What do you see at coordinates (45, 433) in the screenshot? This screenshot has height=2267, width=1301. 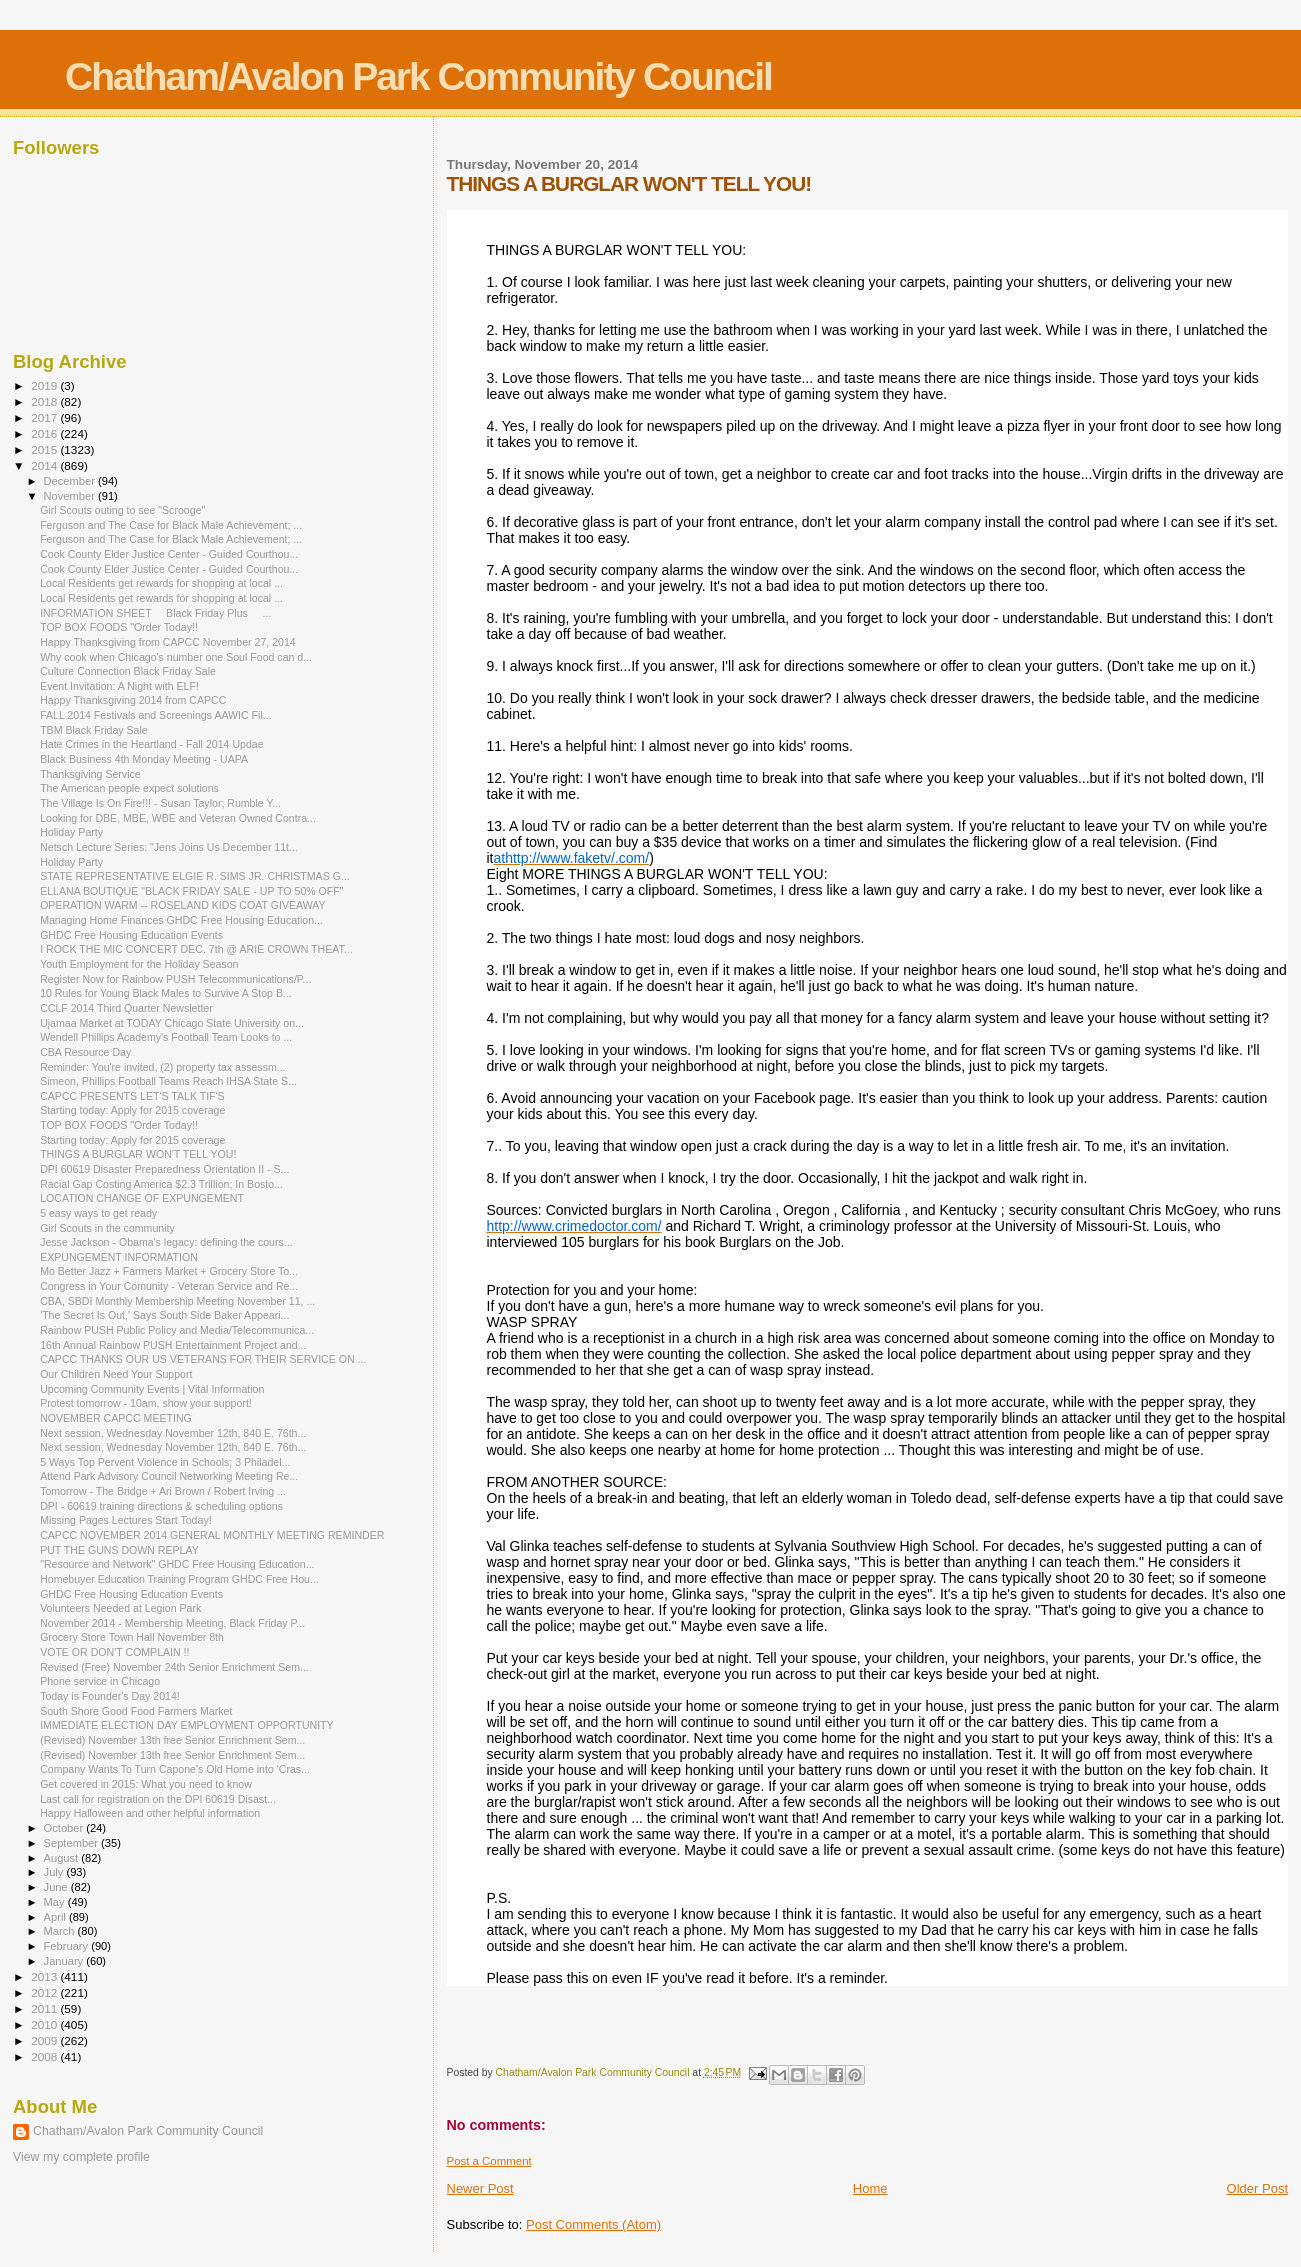 I see `2016` at bounding box center [45, 433].